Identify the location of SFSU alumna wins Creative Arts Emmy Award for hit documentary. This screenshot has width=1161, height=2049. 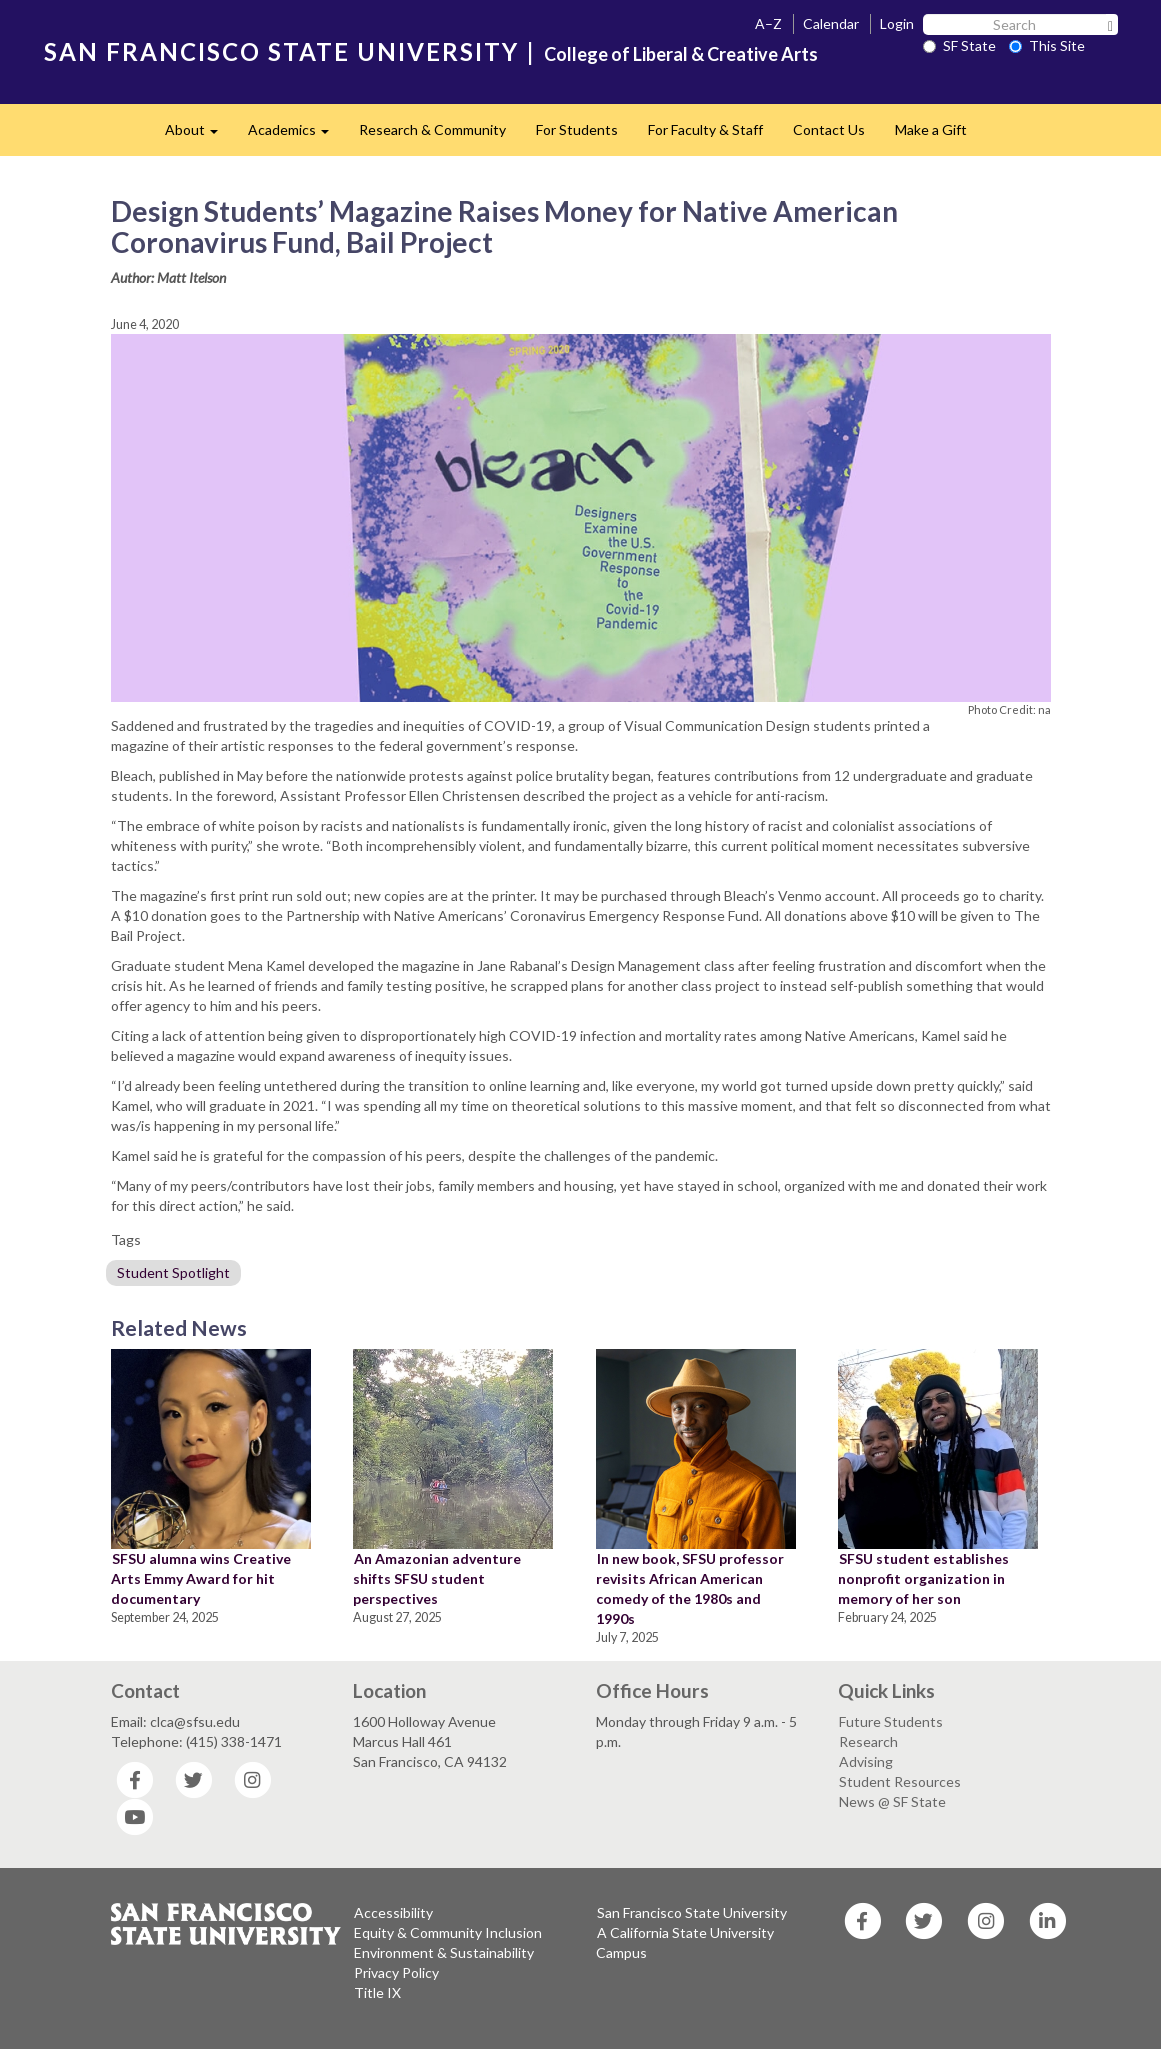
(201, 1578).